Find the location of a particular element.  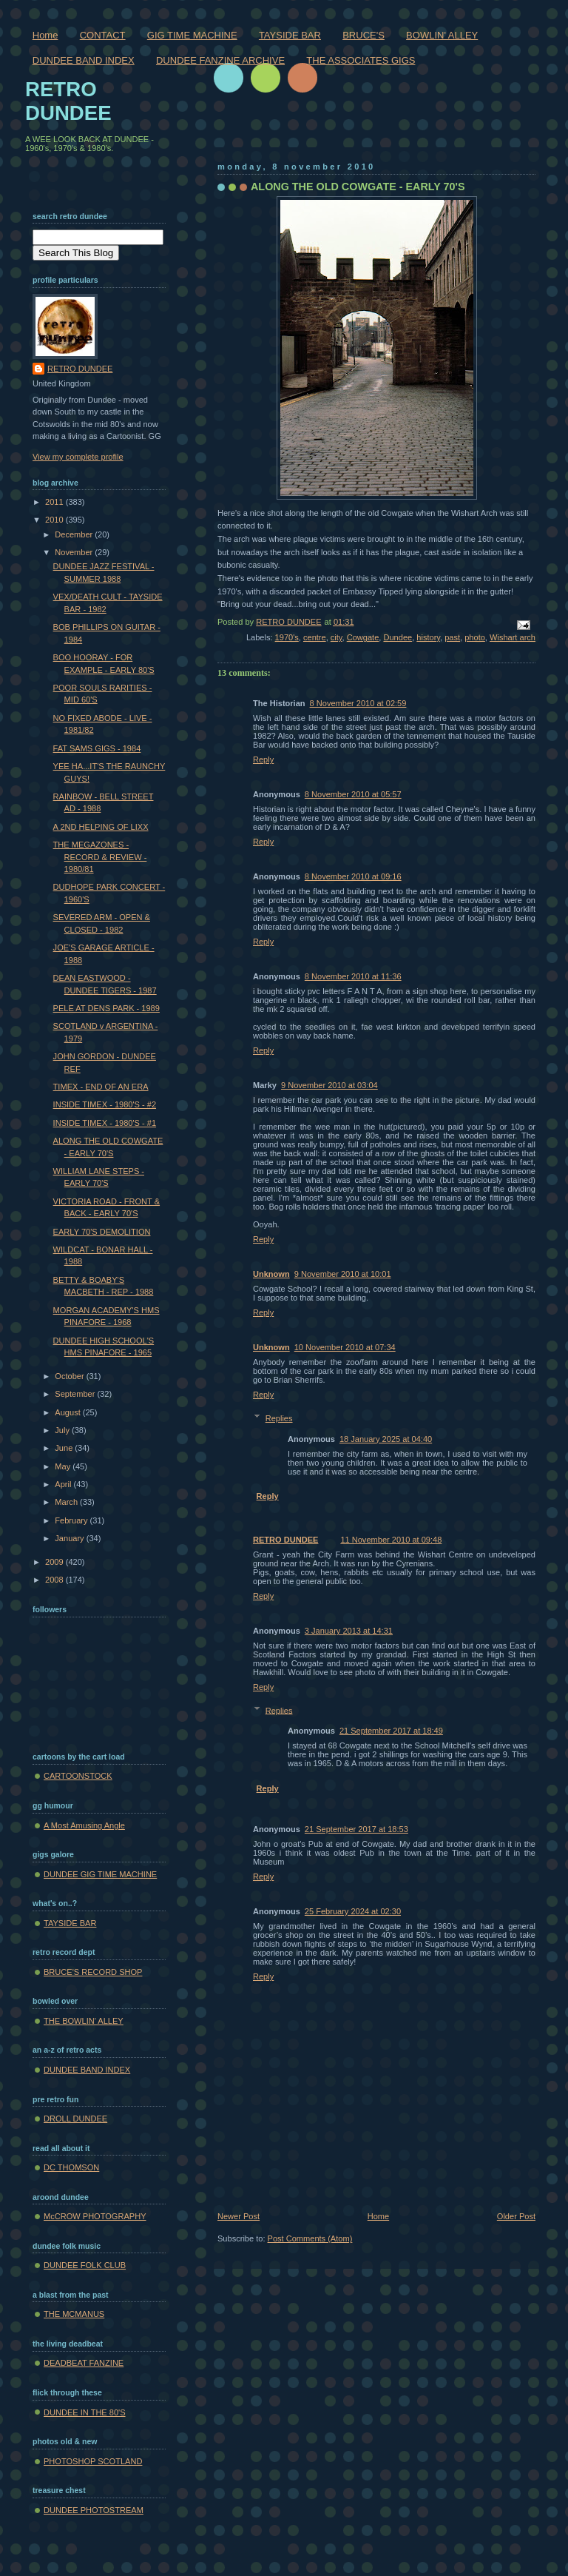

March is located at coordinates (67, 1501).